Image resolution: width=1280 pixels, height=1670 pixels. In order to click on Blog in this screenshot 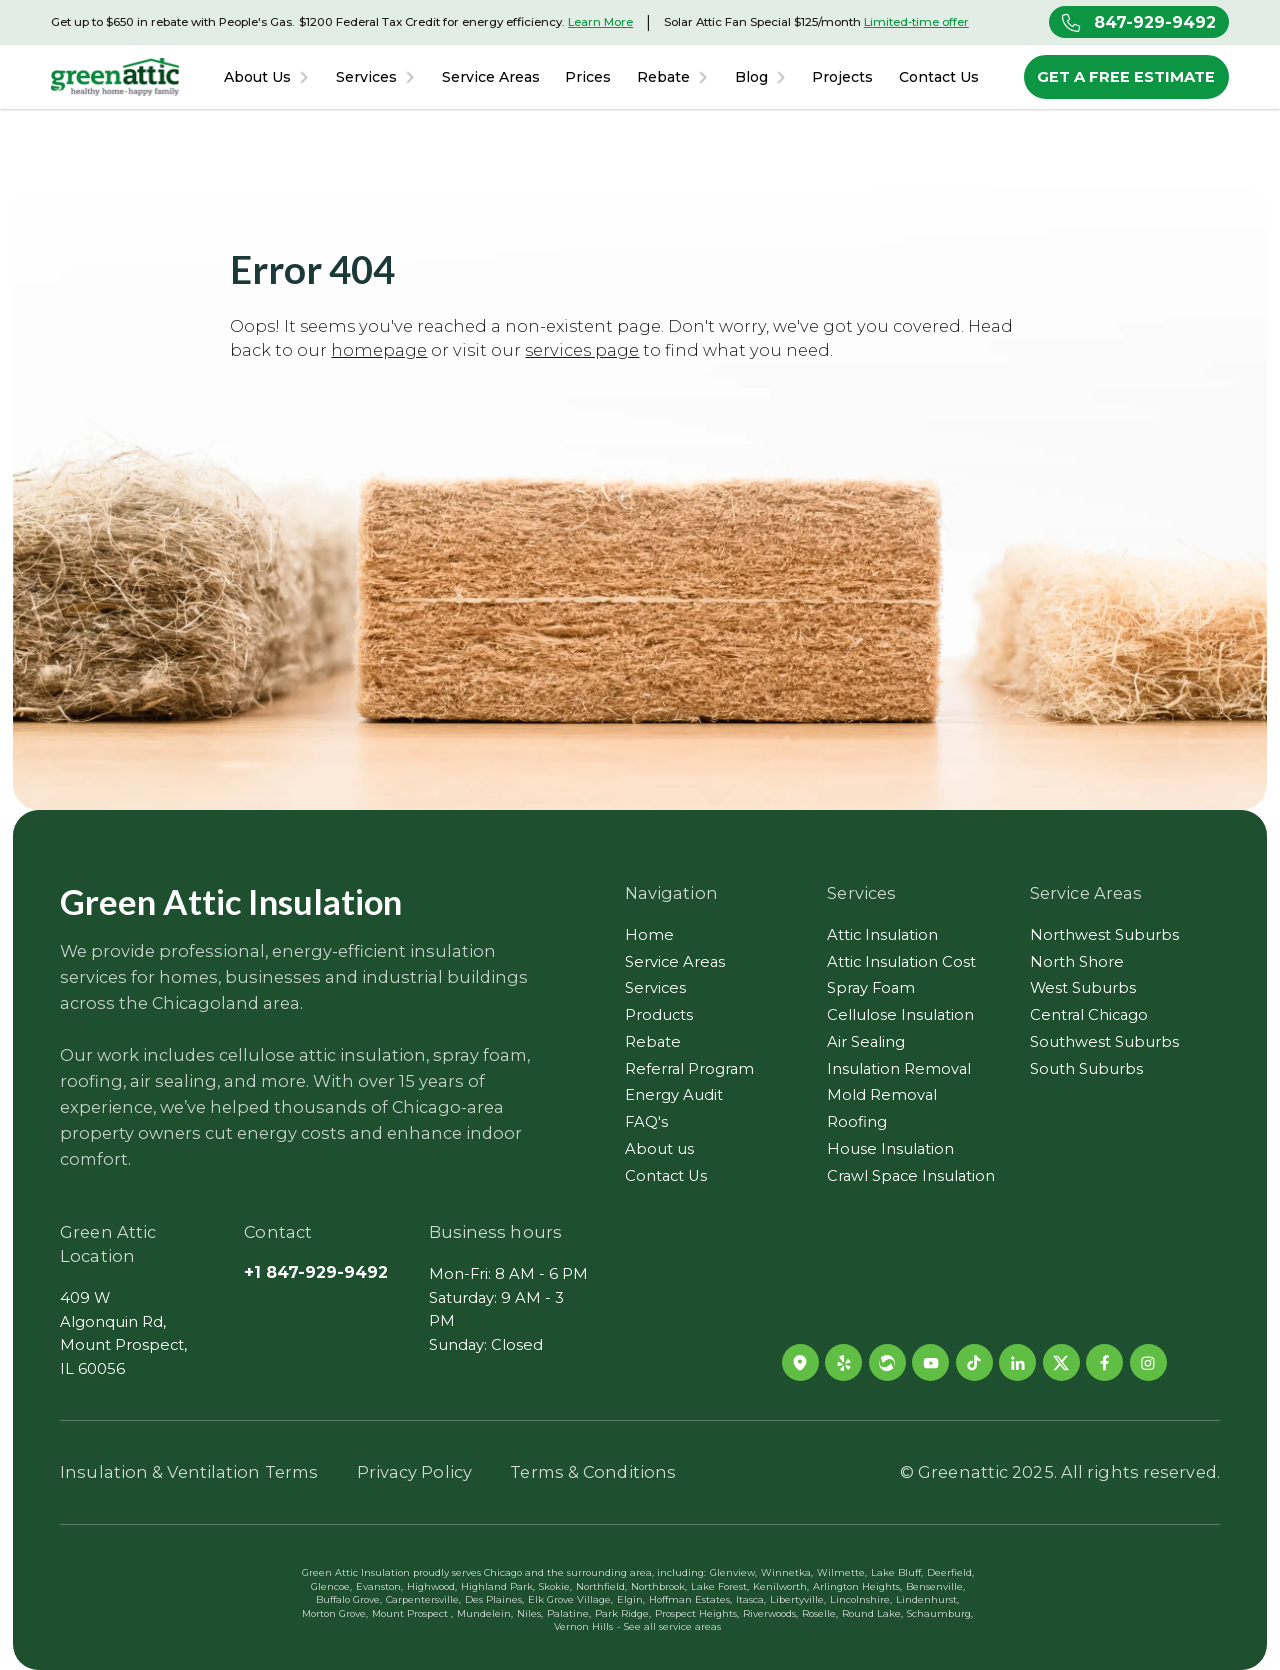, I will do `click(751, 77)`.